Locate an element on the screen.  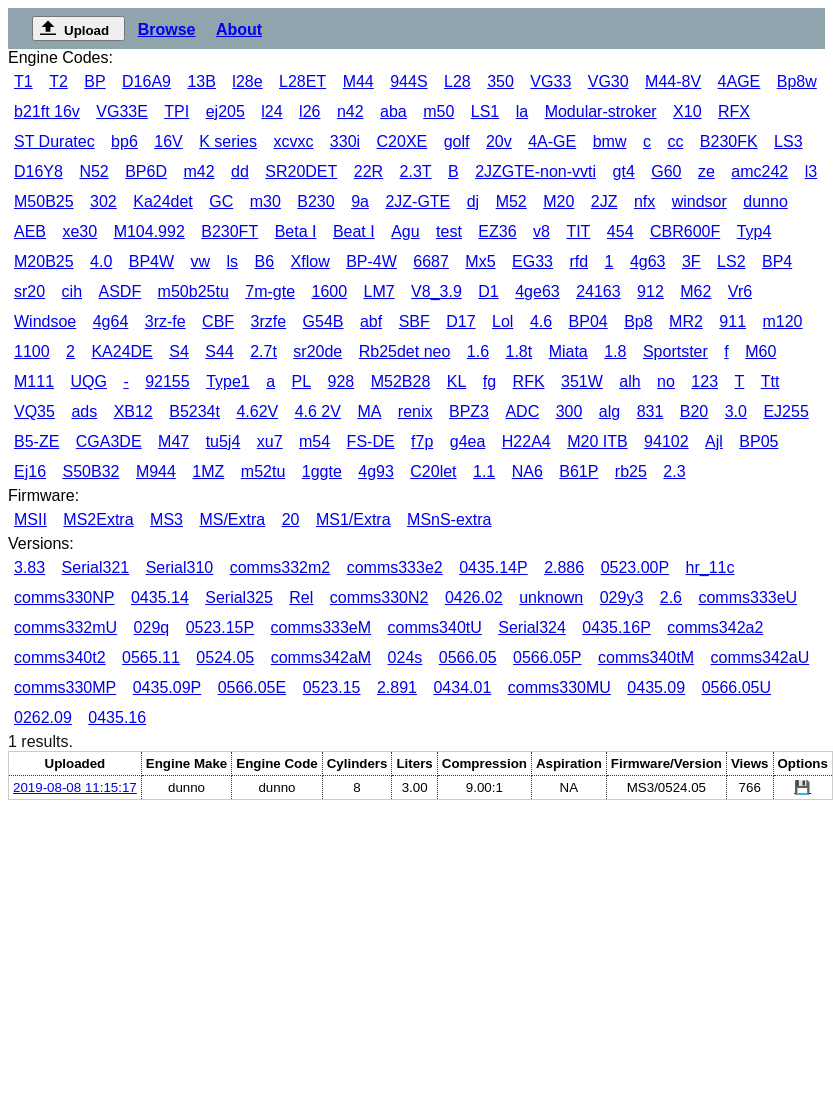
l28e is located at coordinates (247, 81).